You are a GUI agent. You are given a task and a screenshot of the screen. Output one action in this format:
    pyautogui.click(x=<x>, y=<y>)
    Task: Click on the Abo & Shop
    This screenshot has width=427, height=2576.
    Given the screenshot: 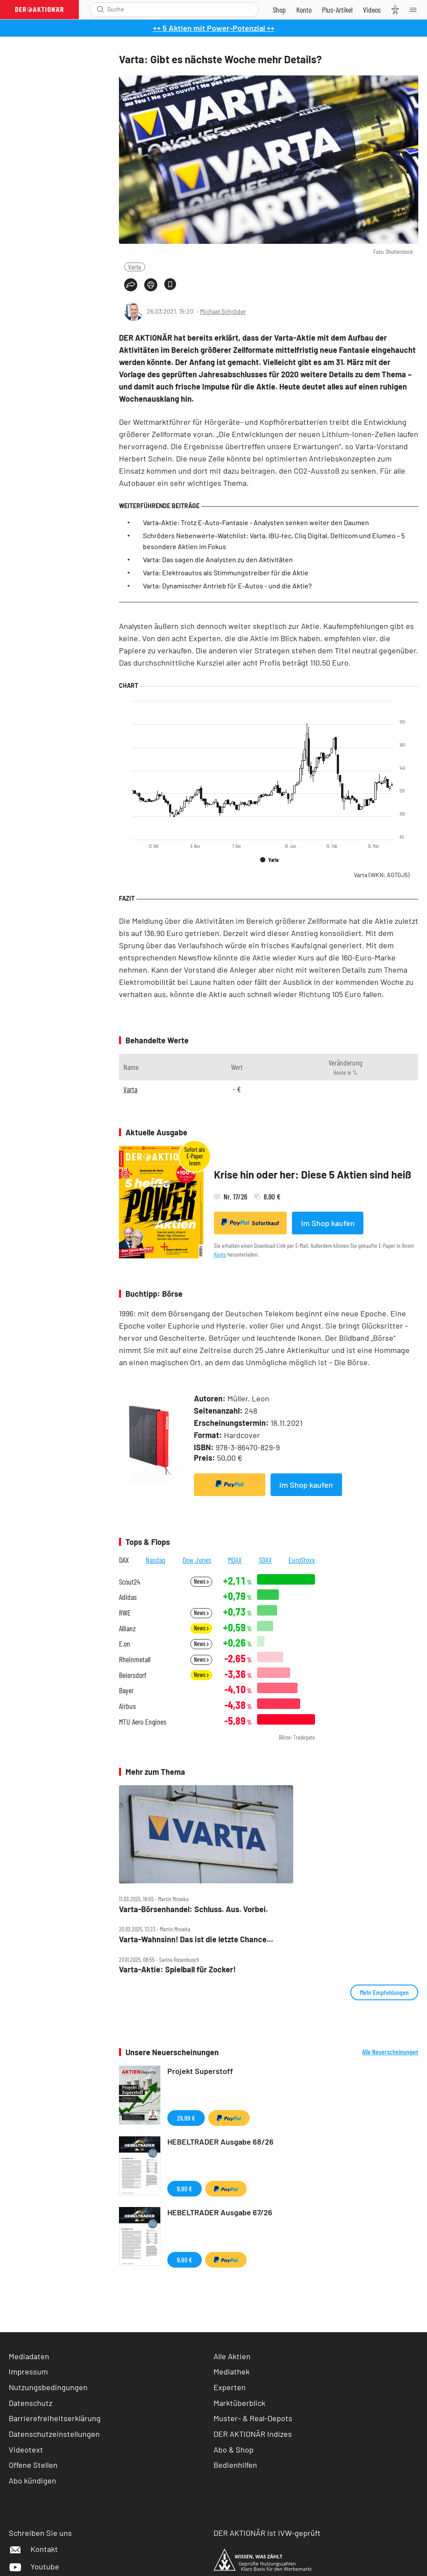 What is the action you would take?
    pyautogui.click(x=234, y=2449)
    